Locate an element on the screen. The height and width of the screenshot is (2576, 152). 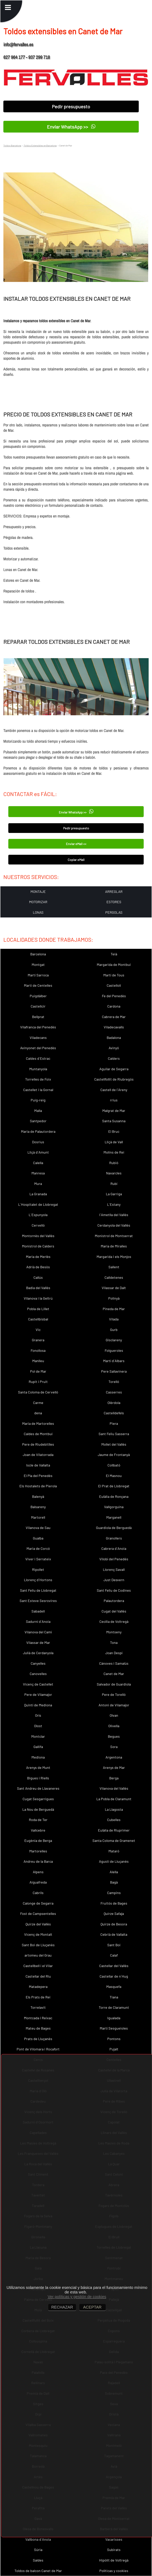
Vallbona d´Anoia is located at coordinates (38, 2539).